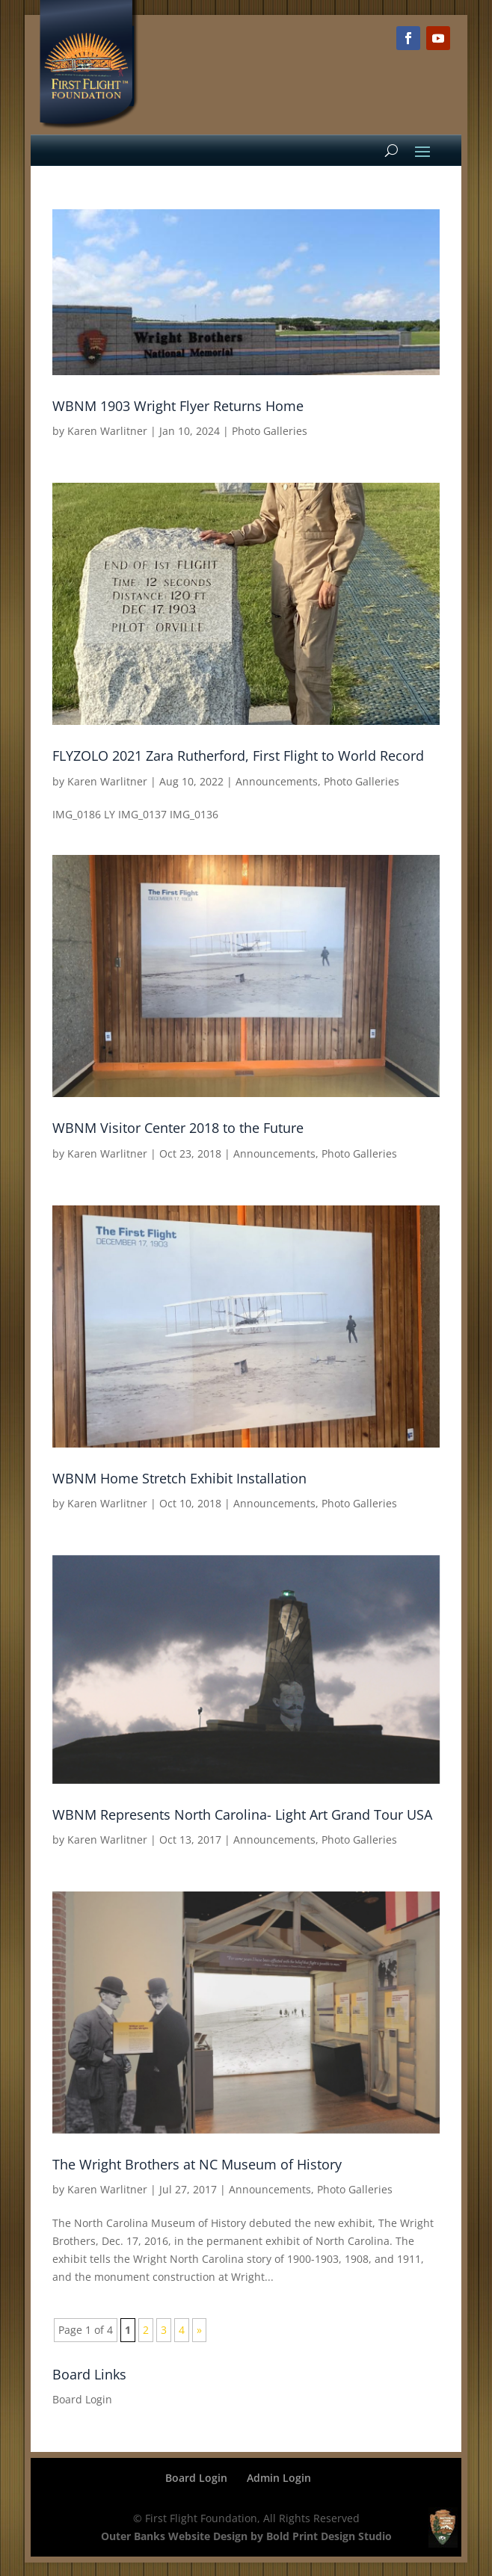 Image resolution: width=492 pixels, height=2576 pixels. Describe the element at coordinates (238, 756) in the screenshot. I see `FLYZOLO 2021 Zara Rutherford, First Flight to World Record` at that location.